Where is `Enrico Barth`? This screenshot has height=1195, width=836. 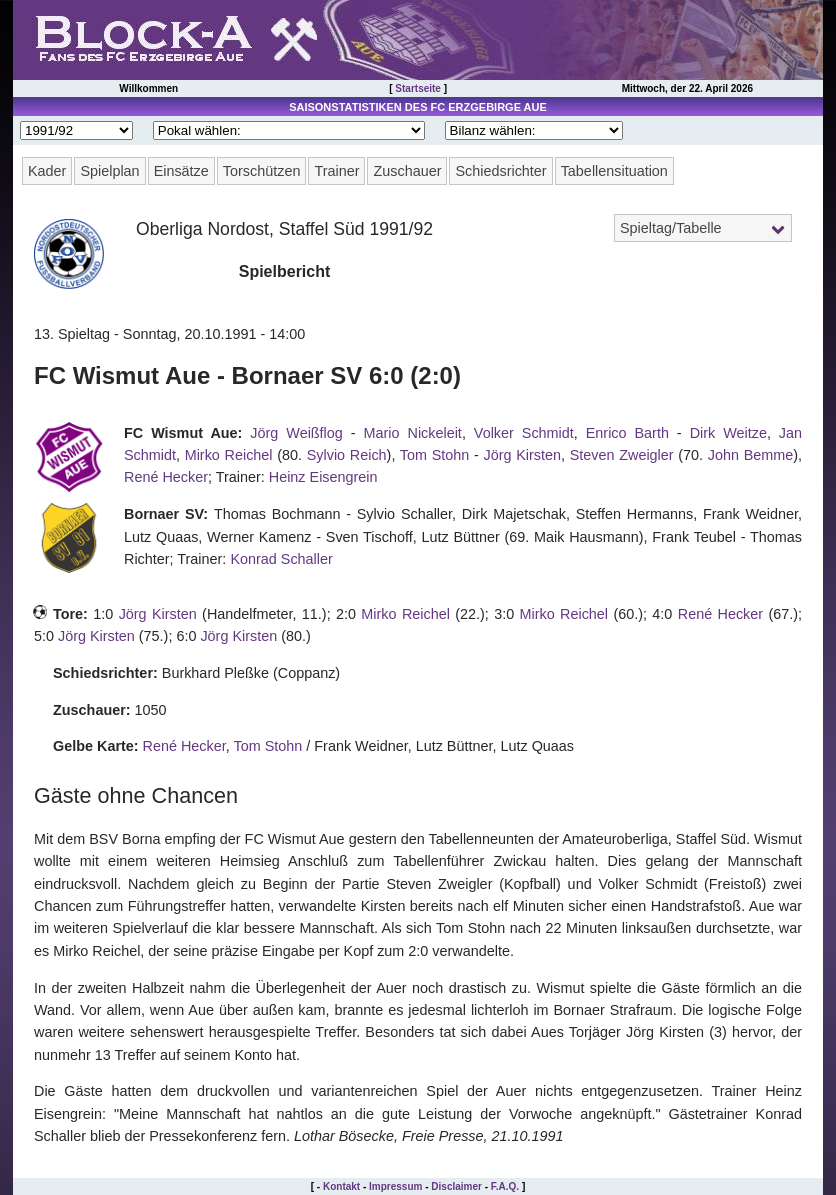 Enrico Barth is located at coordinates (627, 433).